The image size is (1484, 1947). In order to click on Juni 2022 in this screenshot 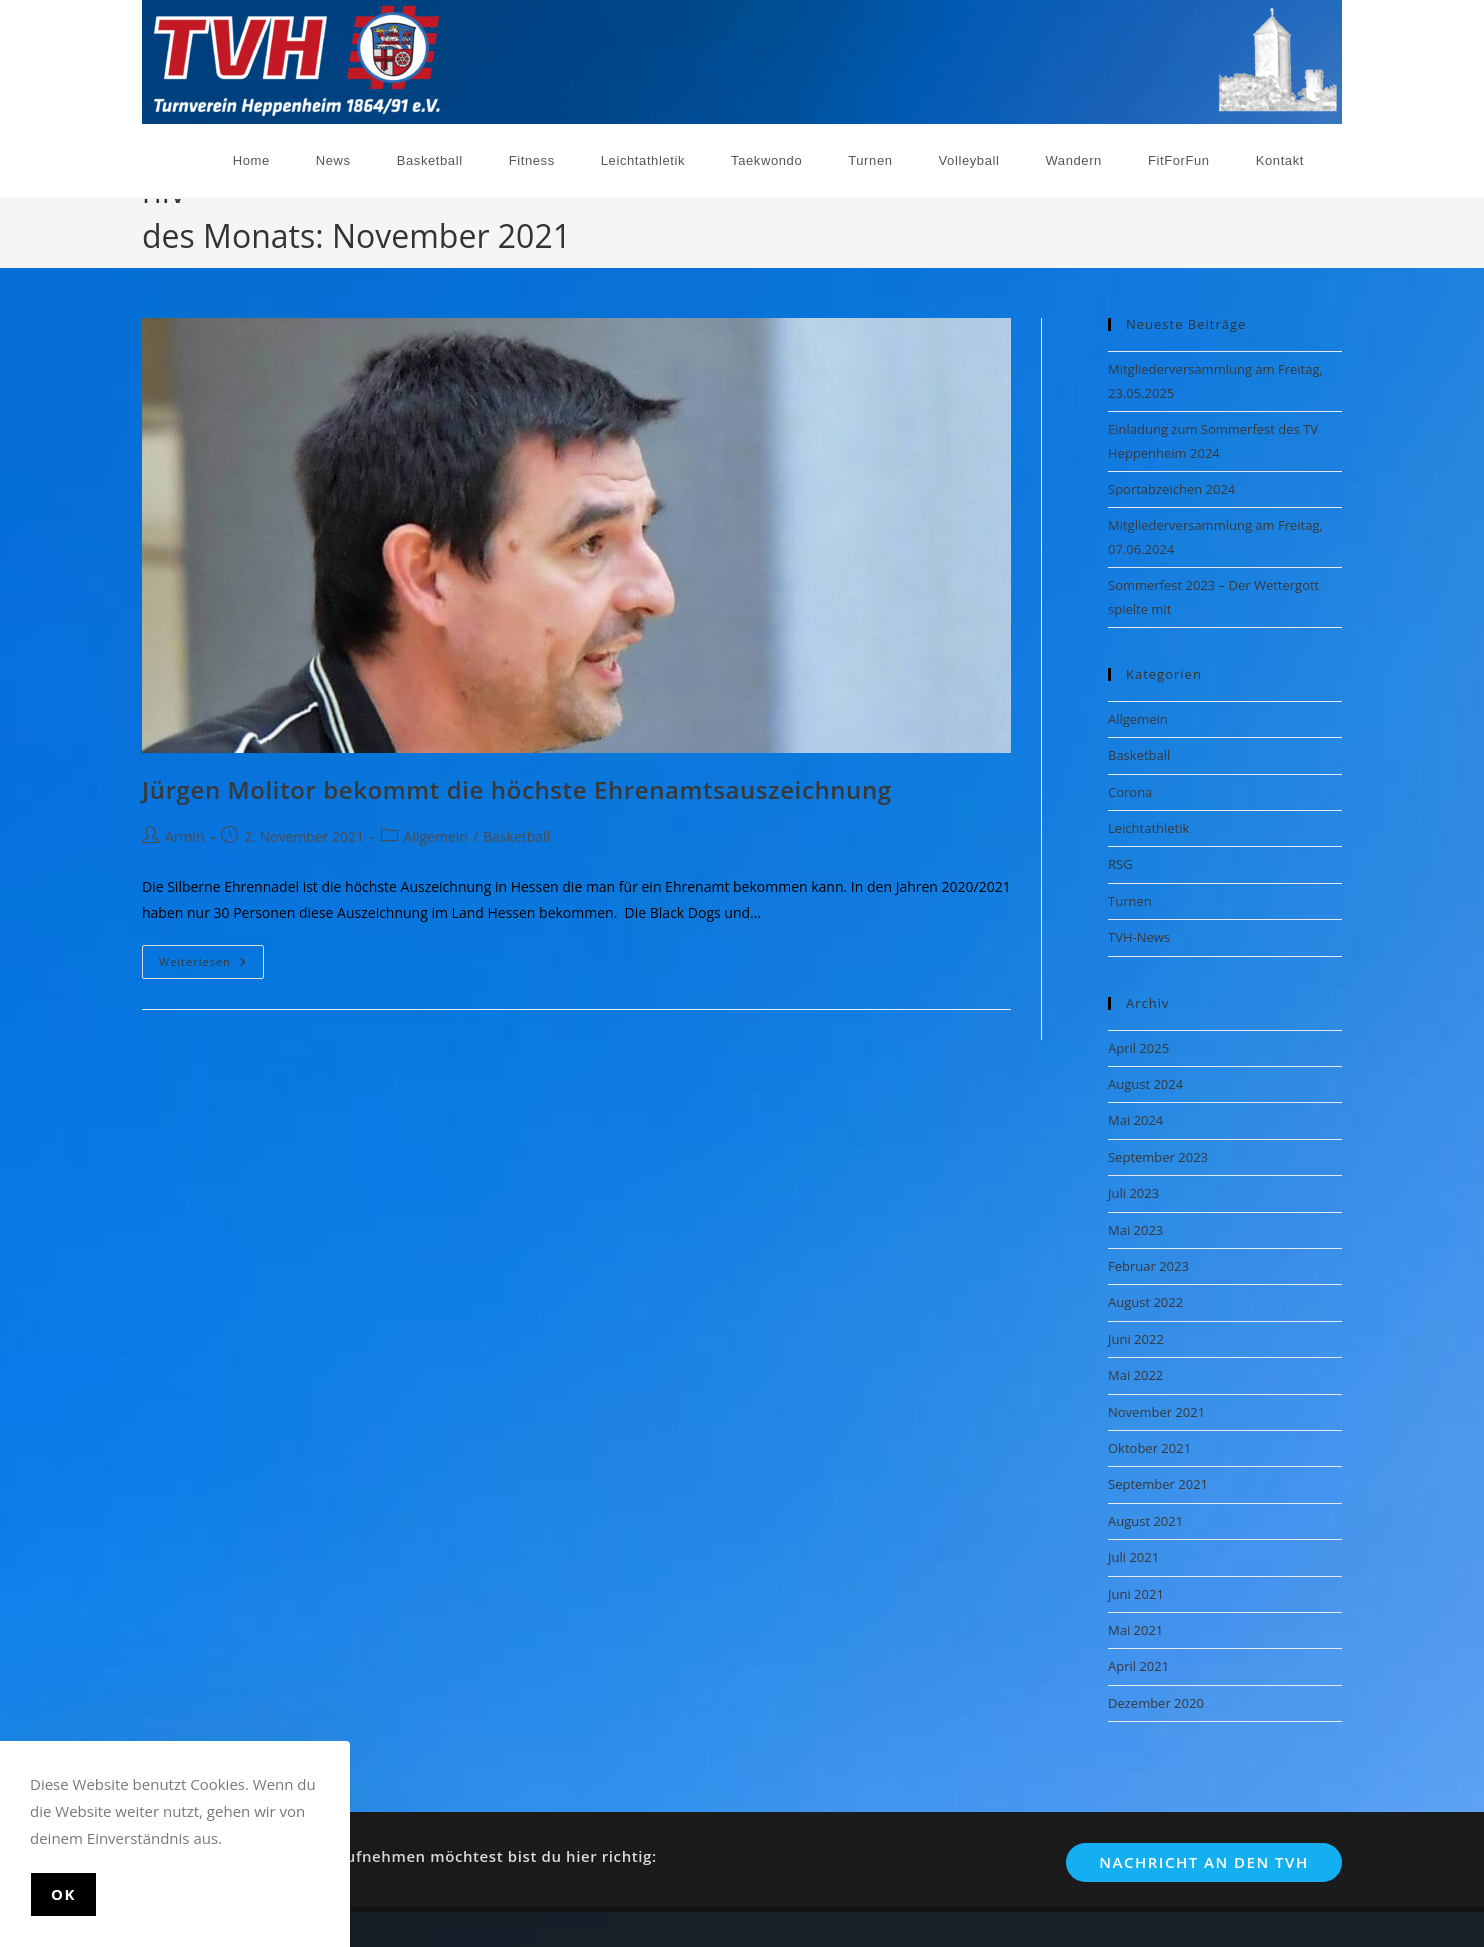, I will do `click(1136, 1334)`.